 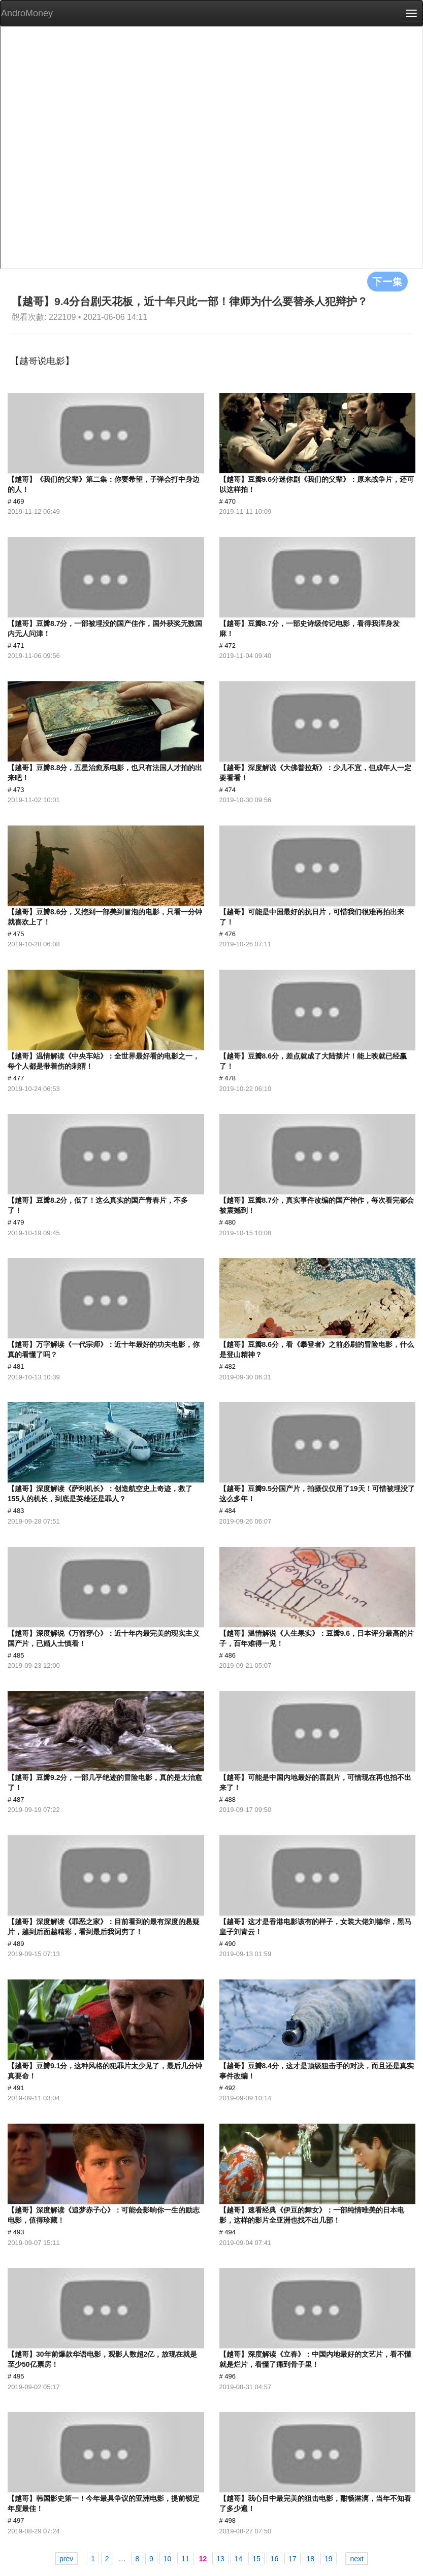 What do you see at coordinates (256, 2559) in the screenshot?
I see `15` at bounding box center [256, 2559].